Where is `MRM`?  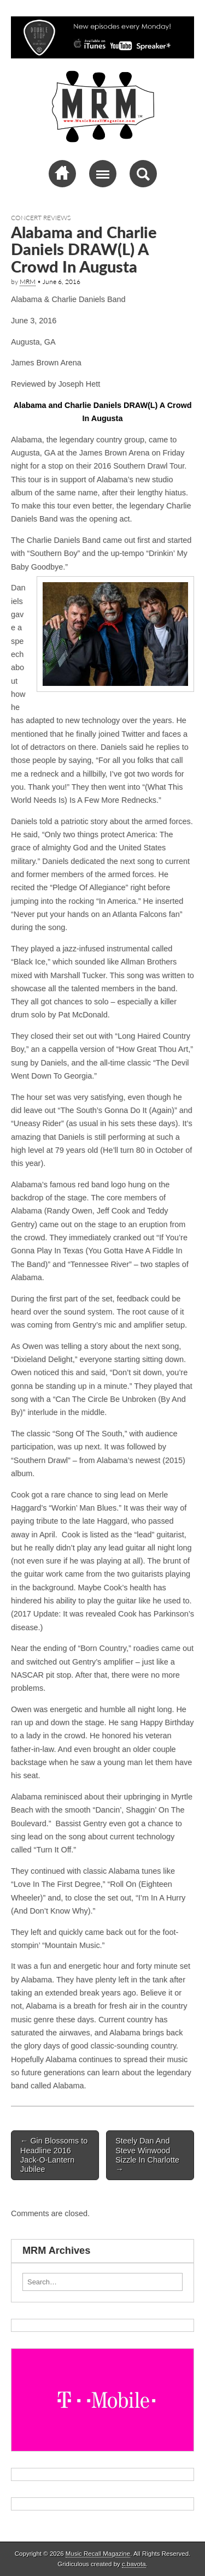 MRM is located at coordinates (28, 281).